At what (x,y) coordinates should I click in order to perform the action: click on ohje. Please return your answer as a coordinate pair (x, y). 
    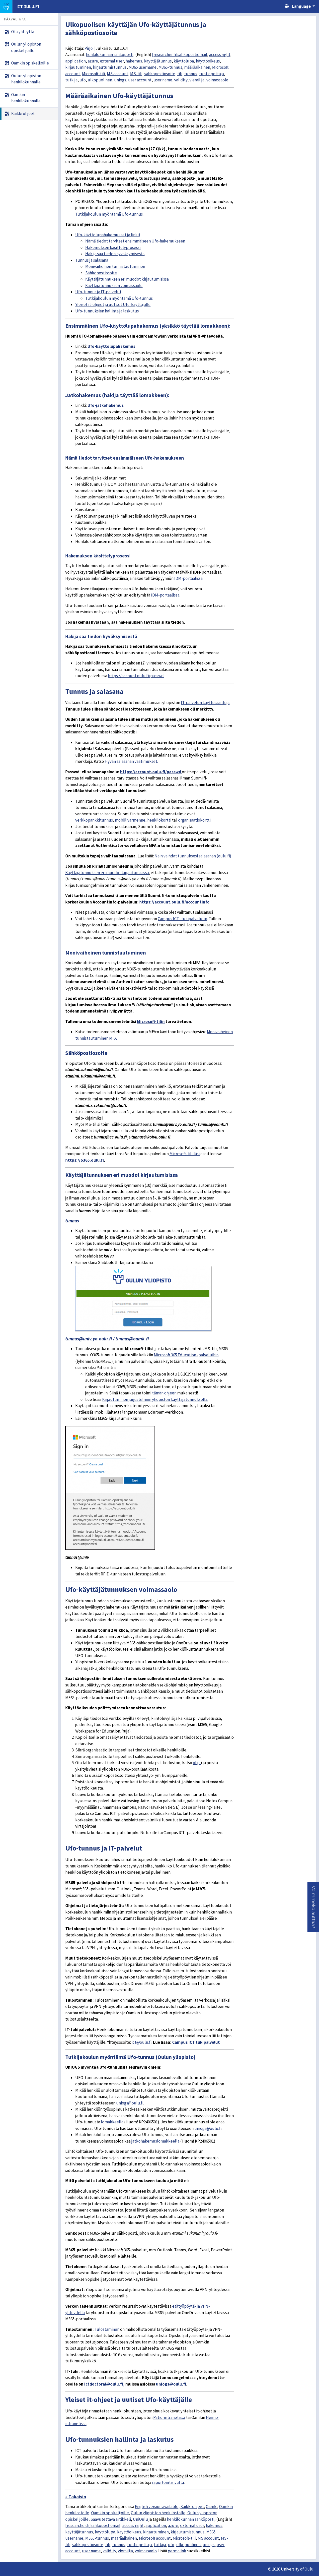
    Looking at the image, I should click on (197, 1762).